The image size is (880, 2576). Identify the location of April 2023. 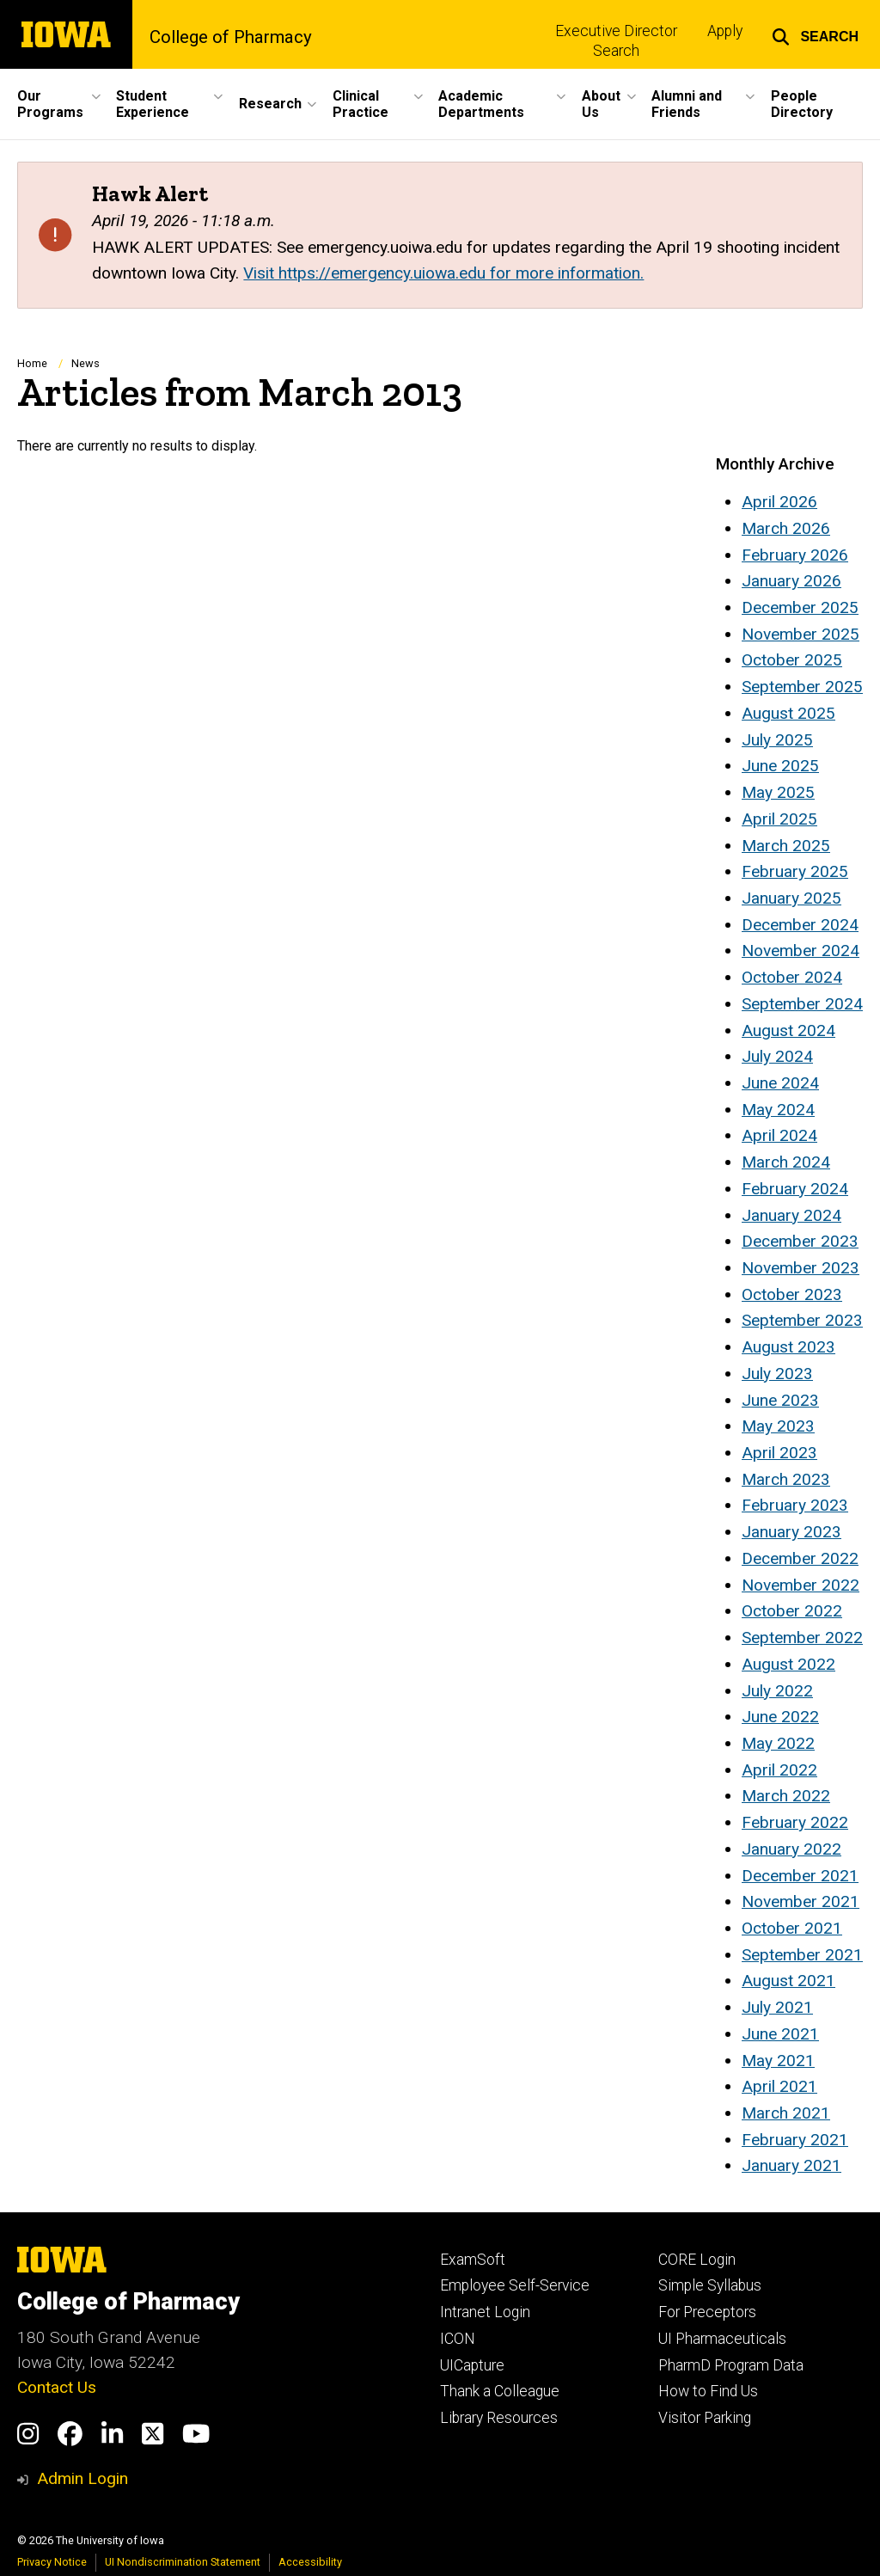
(779, 1453).